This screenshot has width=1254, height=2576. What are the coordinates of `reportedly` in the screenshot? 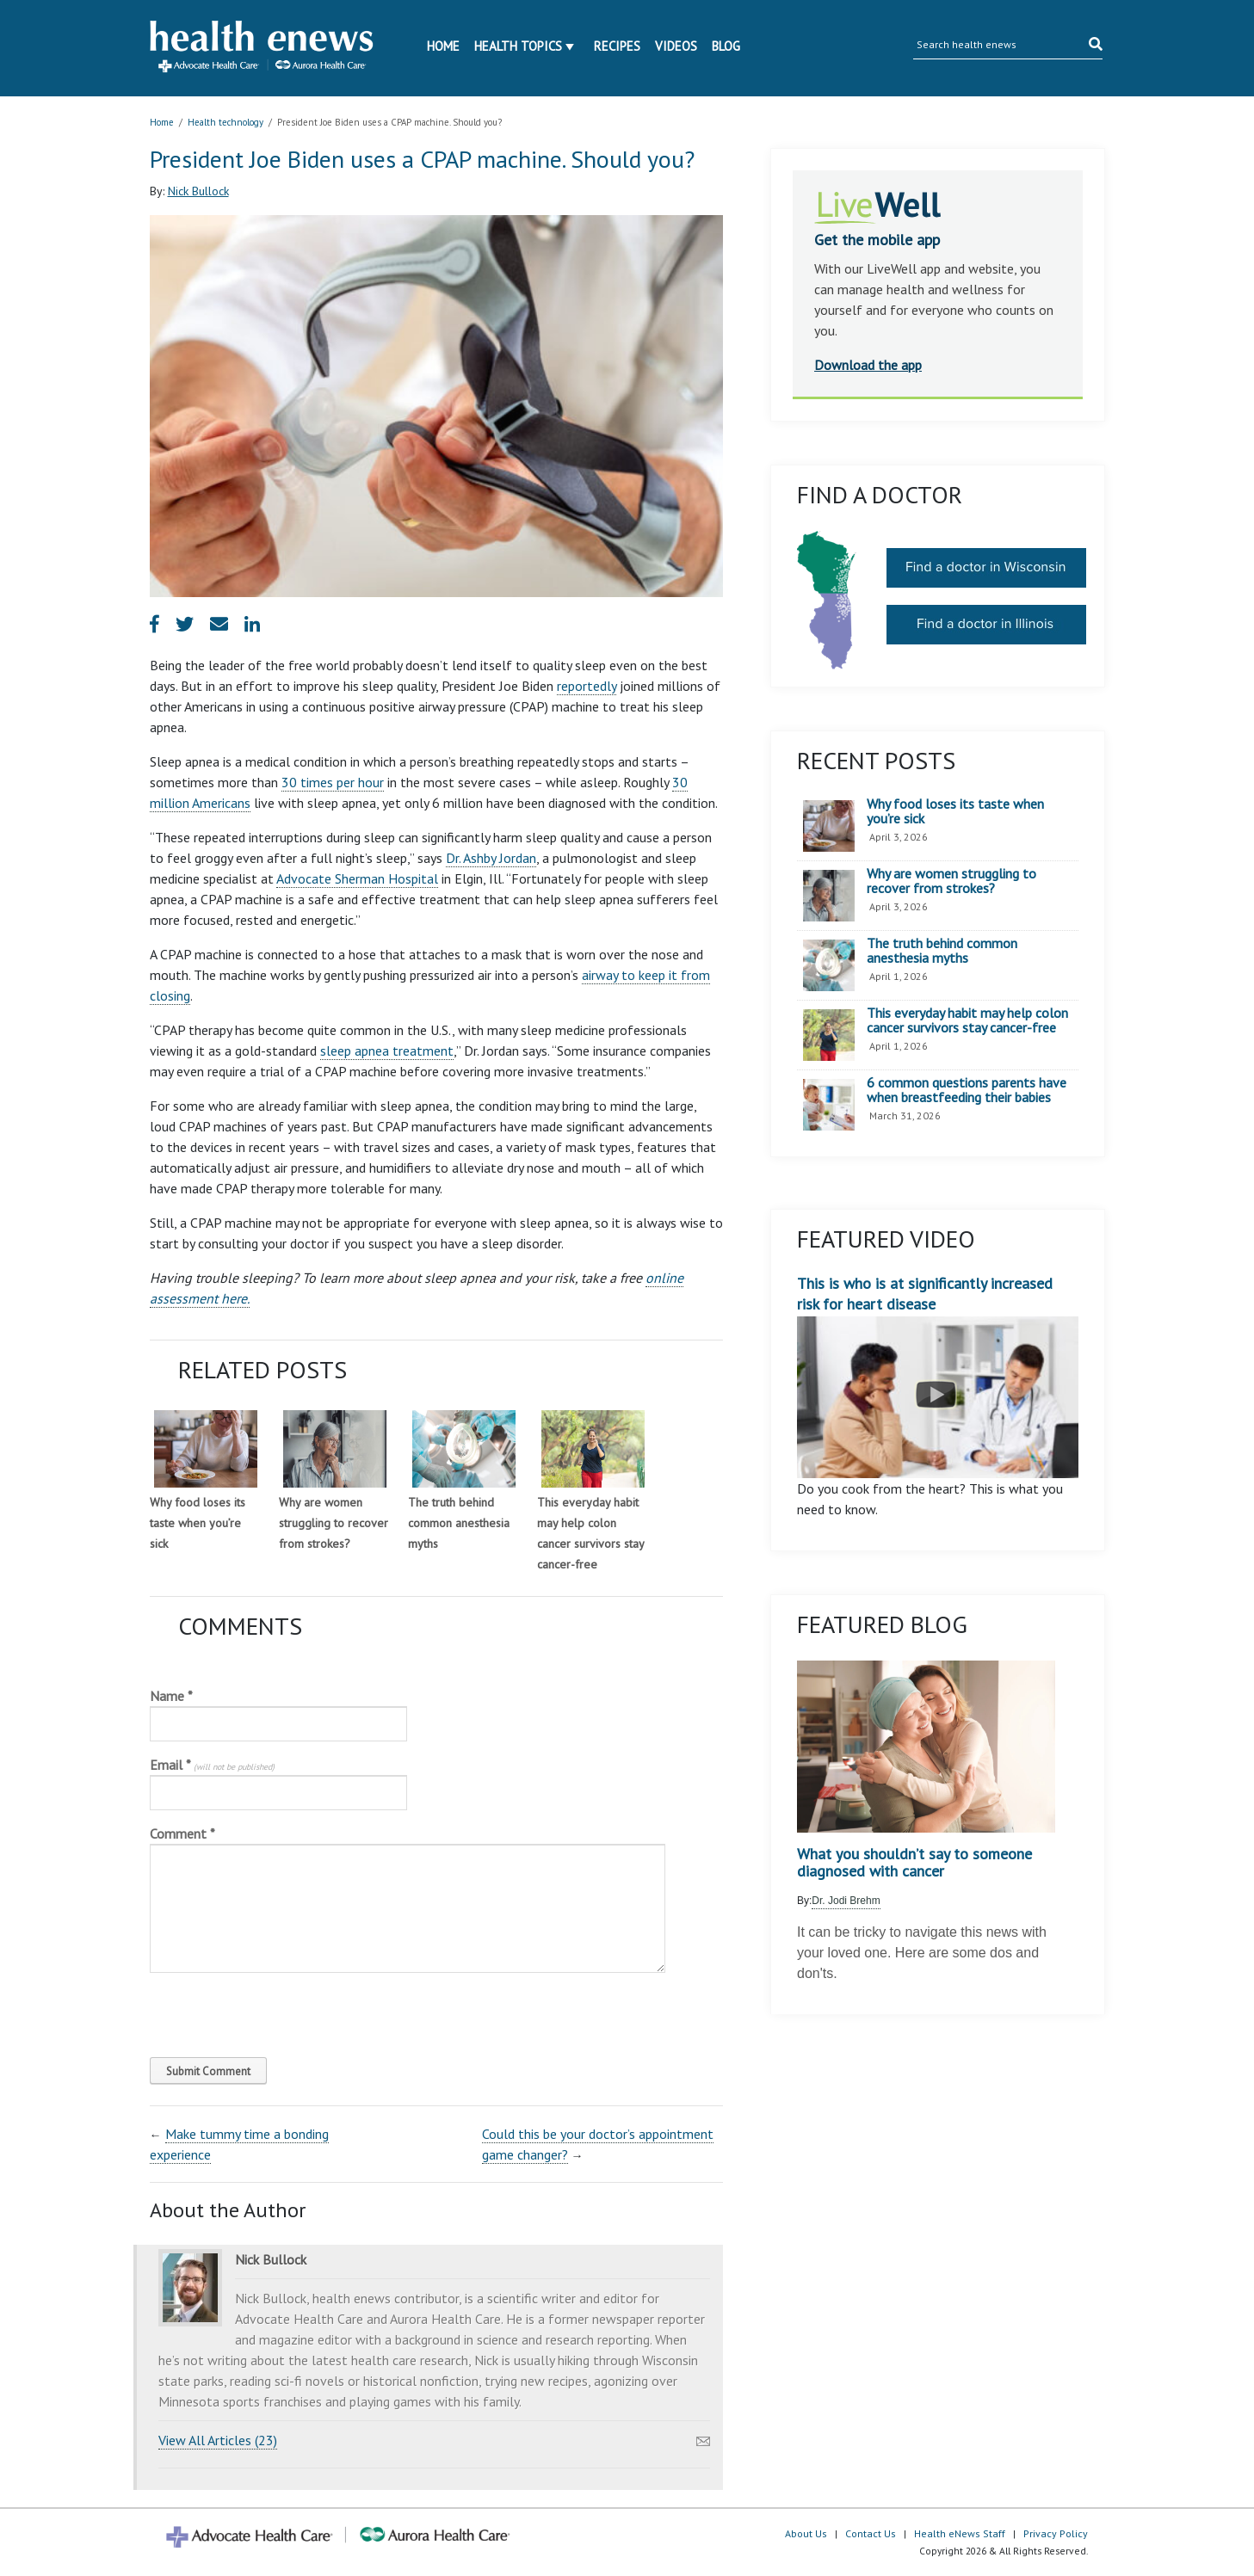 It's located at (586, 685).